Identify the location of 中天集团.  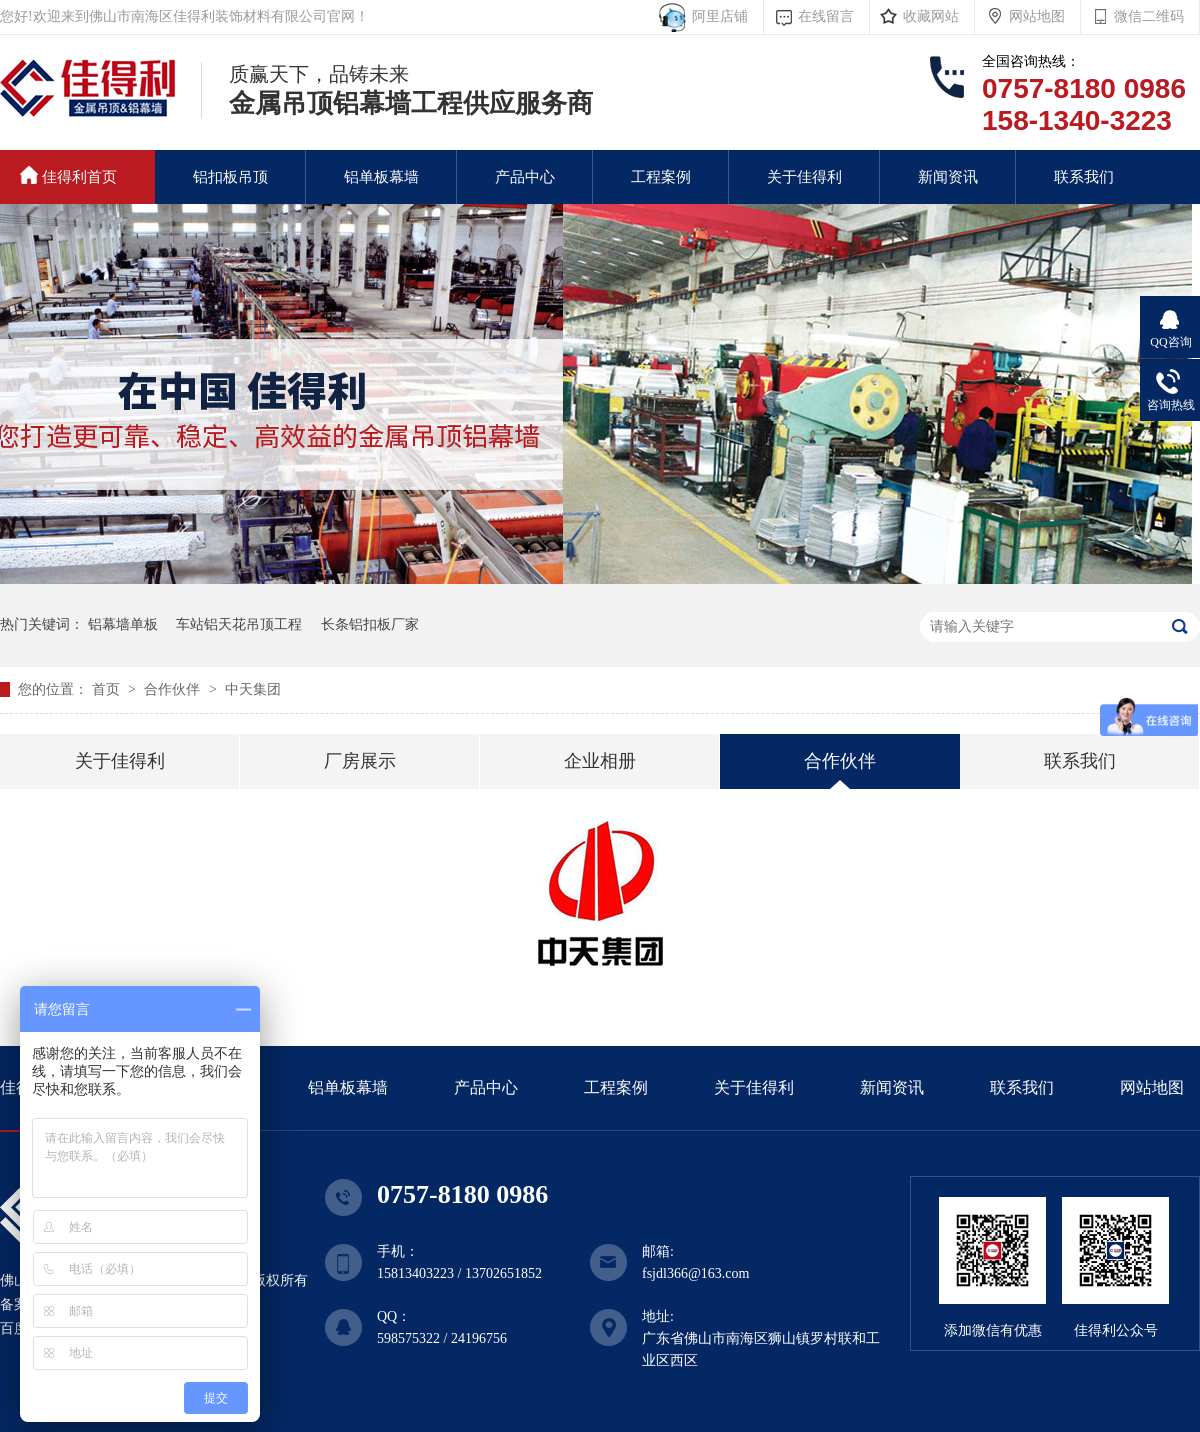
(253, 689).